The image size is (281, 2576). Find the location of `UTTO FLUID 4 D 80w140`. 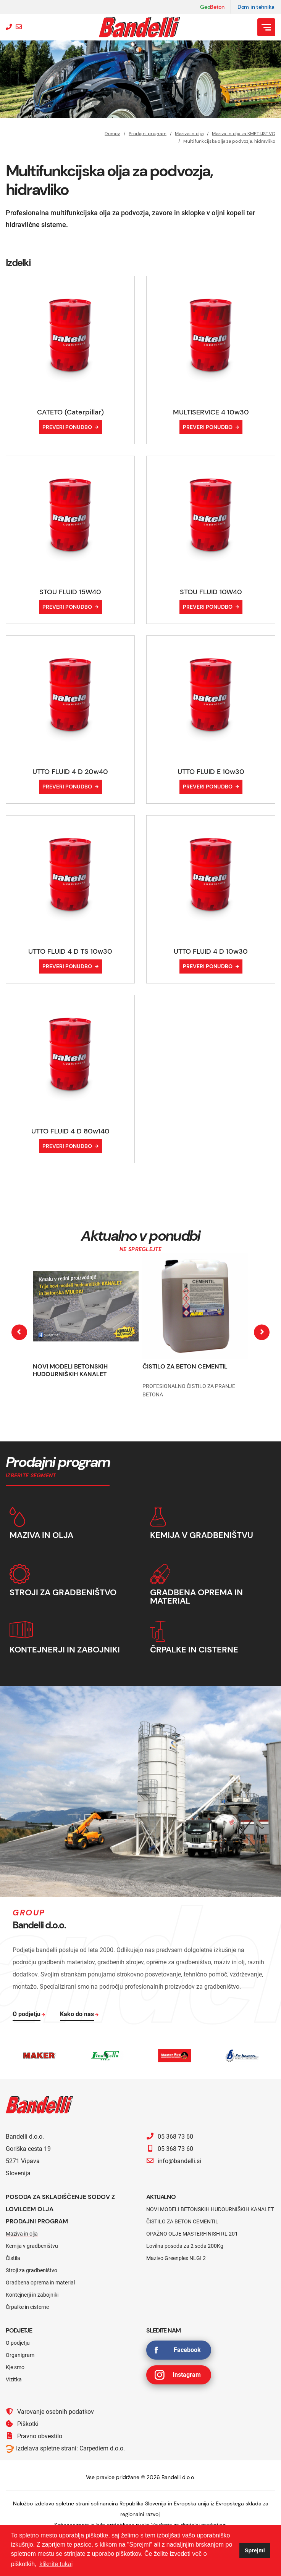

UTTO FLUID 4 D 80w140 is located at coordinates (70, 1131).